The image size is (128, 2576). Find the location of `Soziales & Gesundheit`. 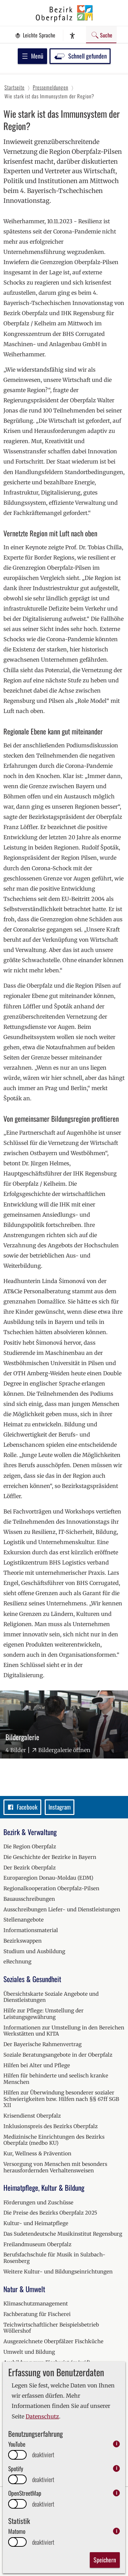

Soziales & Gesundheit is located at coordinates (32, 1979).